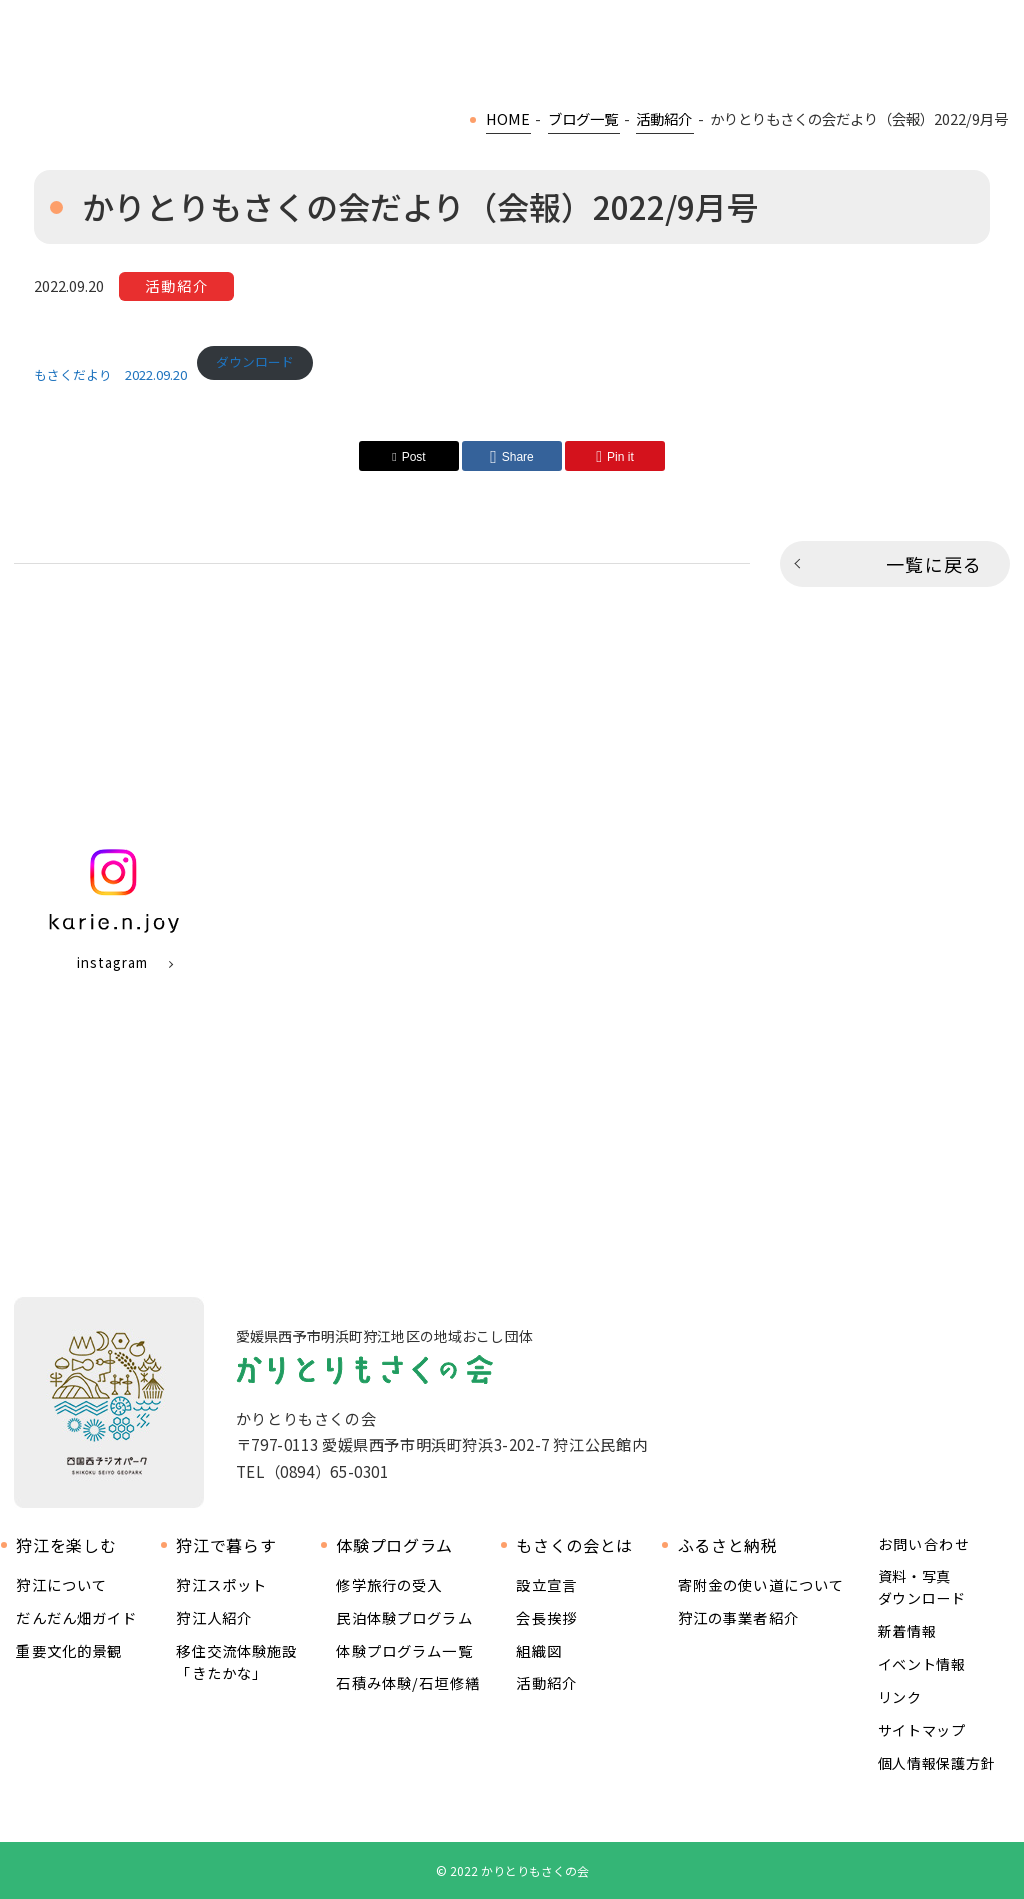  What do you see at coordinates (76, 1617) in the screenshot?
I see `だんだん畑ガイド` at bounding box center [76, 1617].